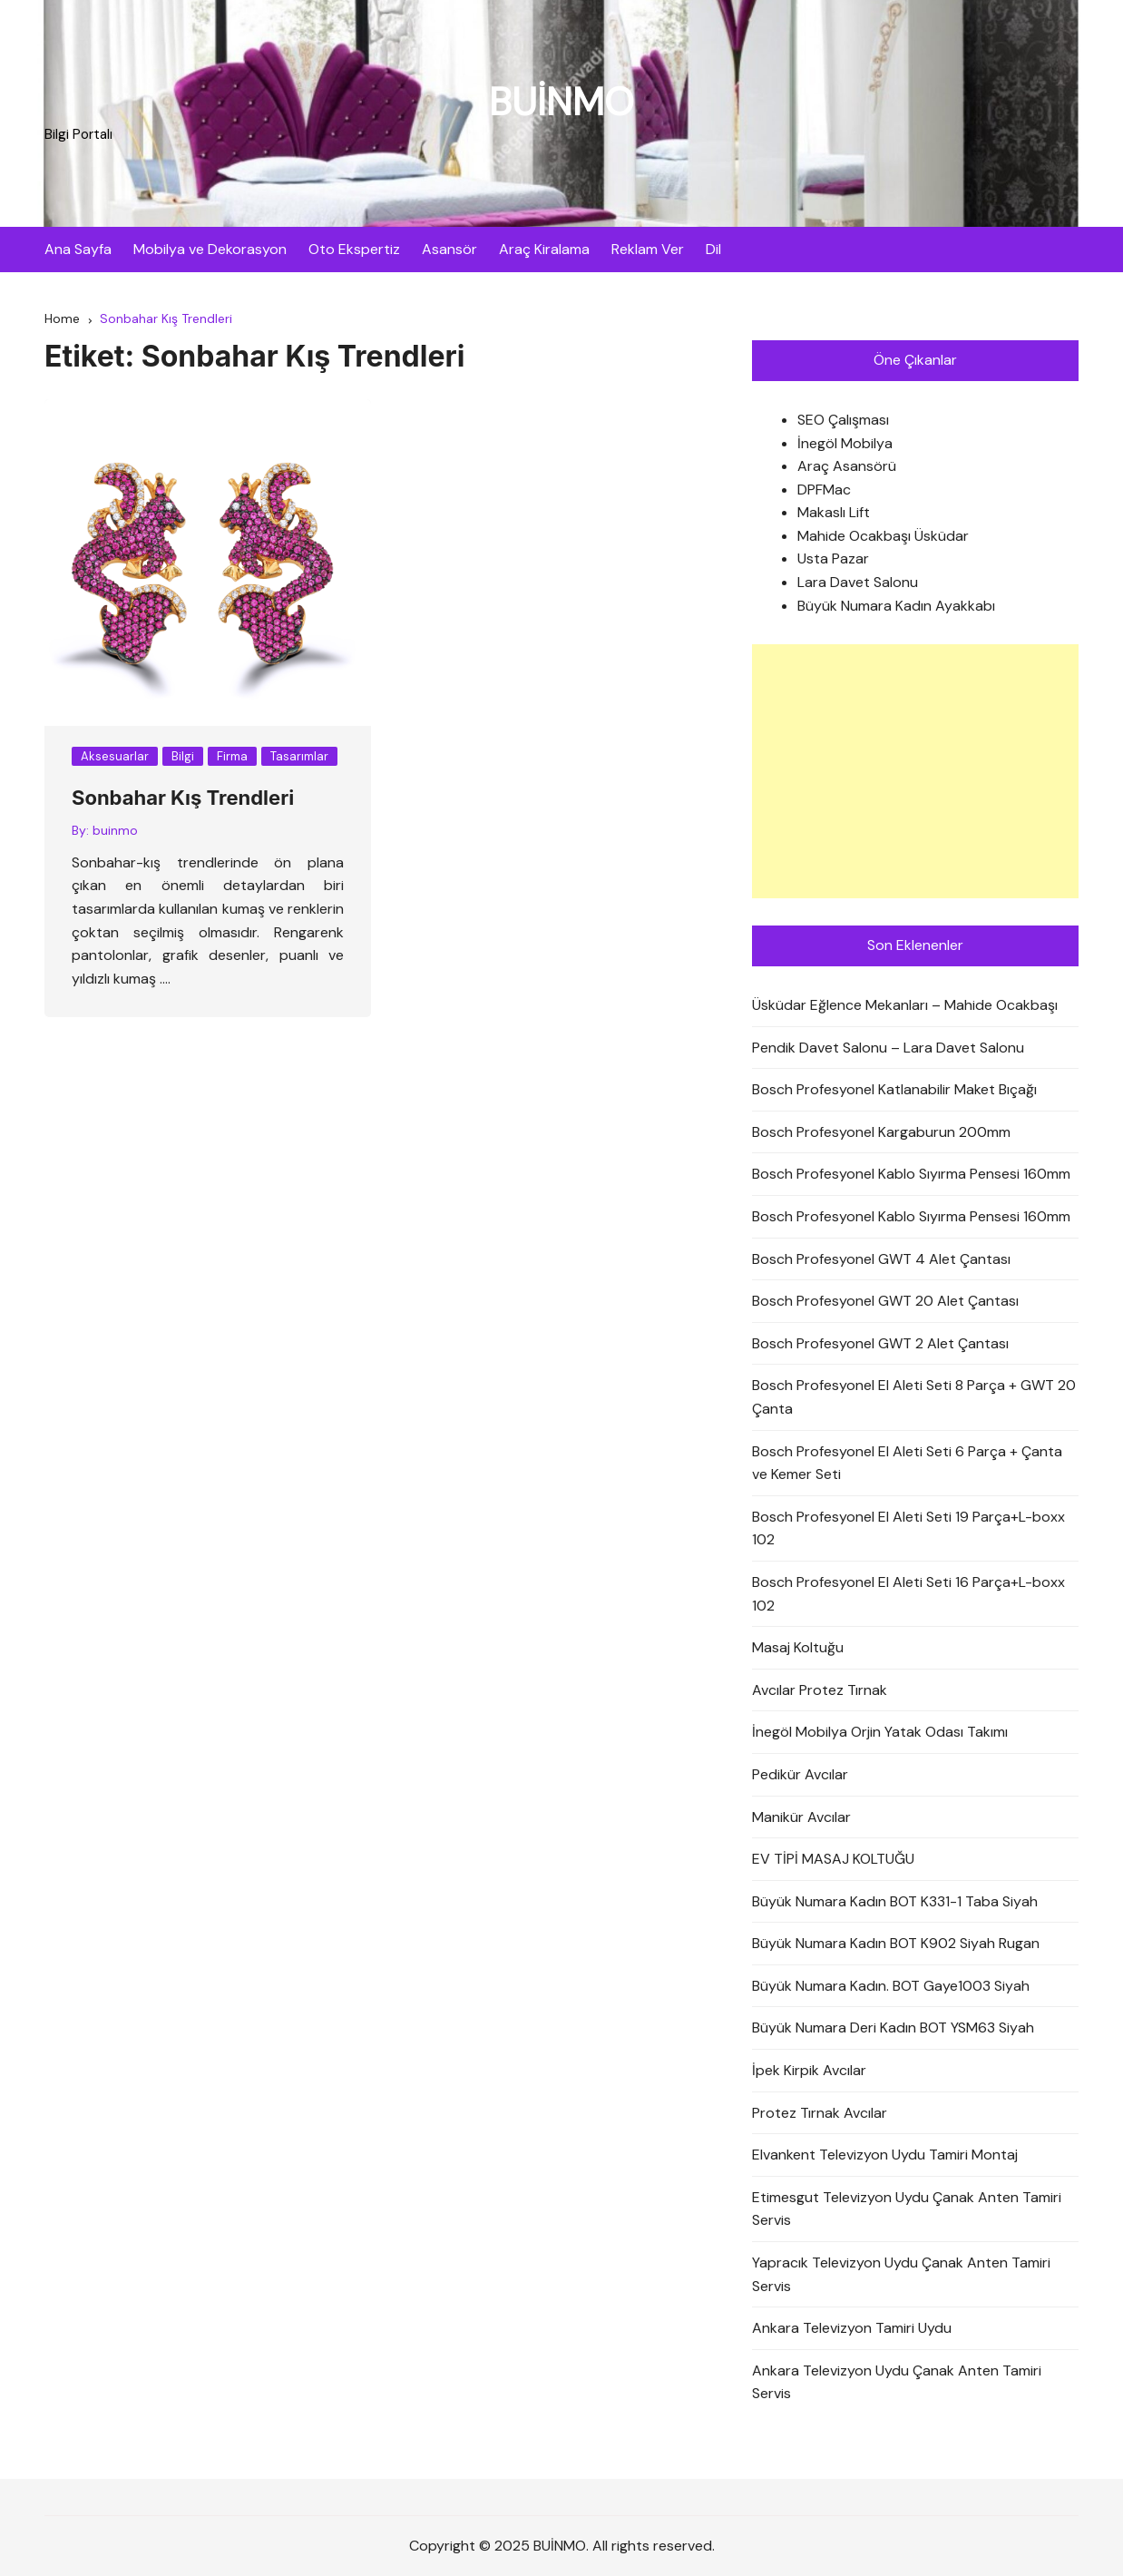 The width and height of the screenshot is (1123, 2576). I want to click on Büyük Numara Kadın BOT K331-1 Taba Siyah, so click(895, 1901).